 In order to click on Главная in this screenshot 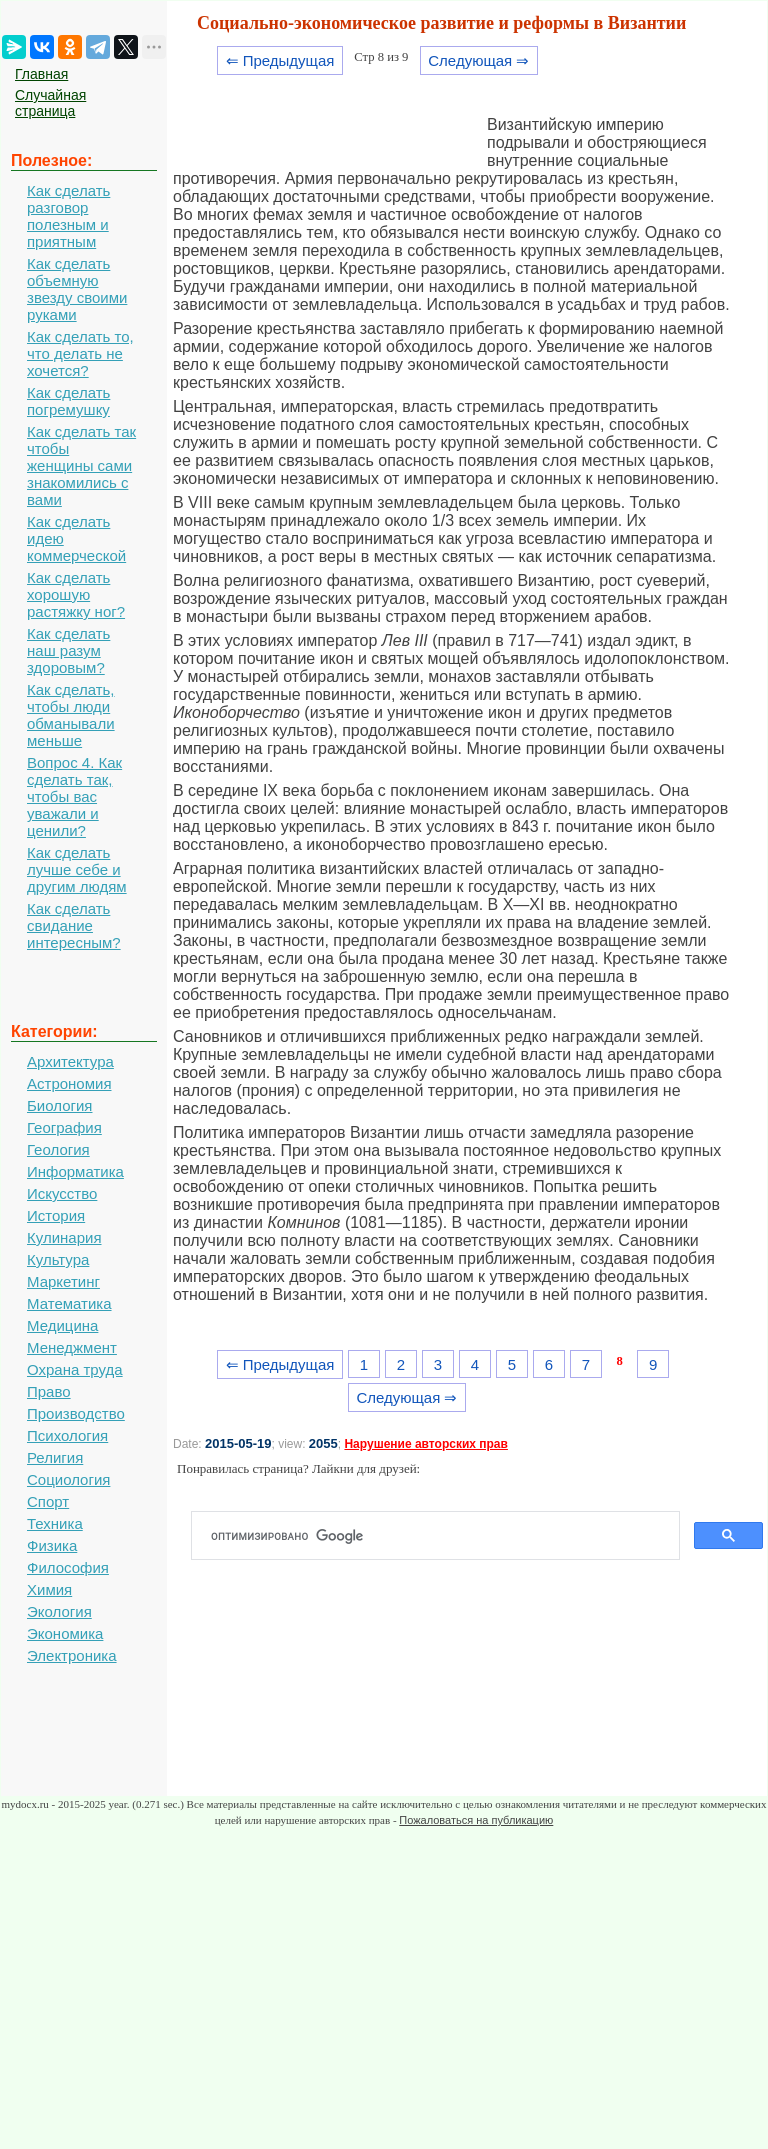, I will do `click(41, 74)`.